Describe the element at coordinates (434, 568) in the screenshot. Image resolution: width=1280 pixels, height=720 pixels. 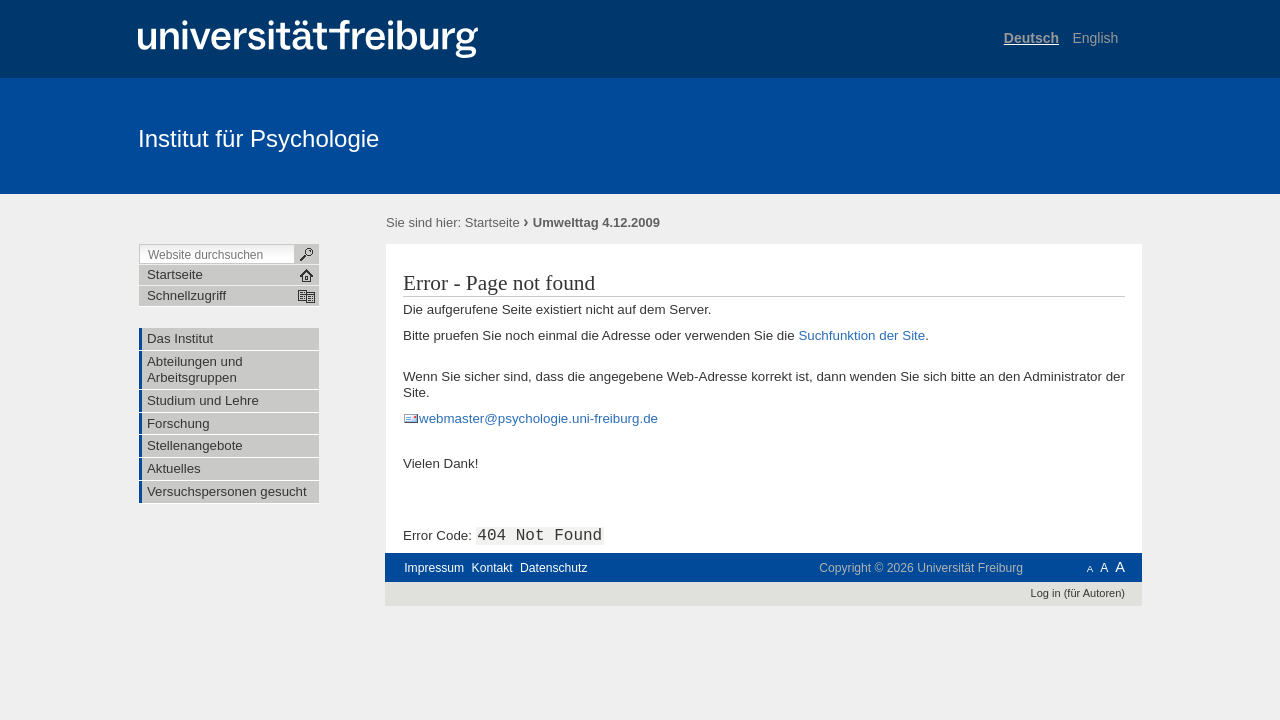
I see `Impressum` at that location.